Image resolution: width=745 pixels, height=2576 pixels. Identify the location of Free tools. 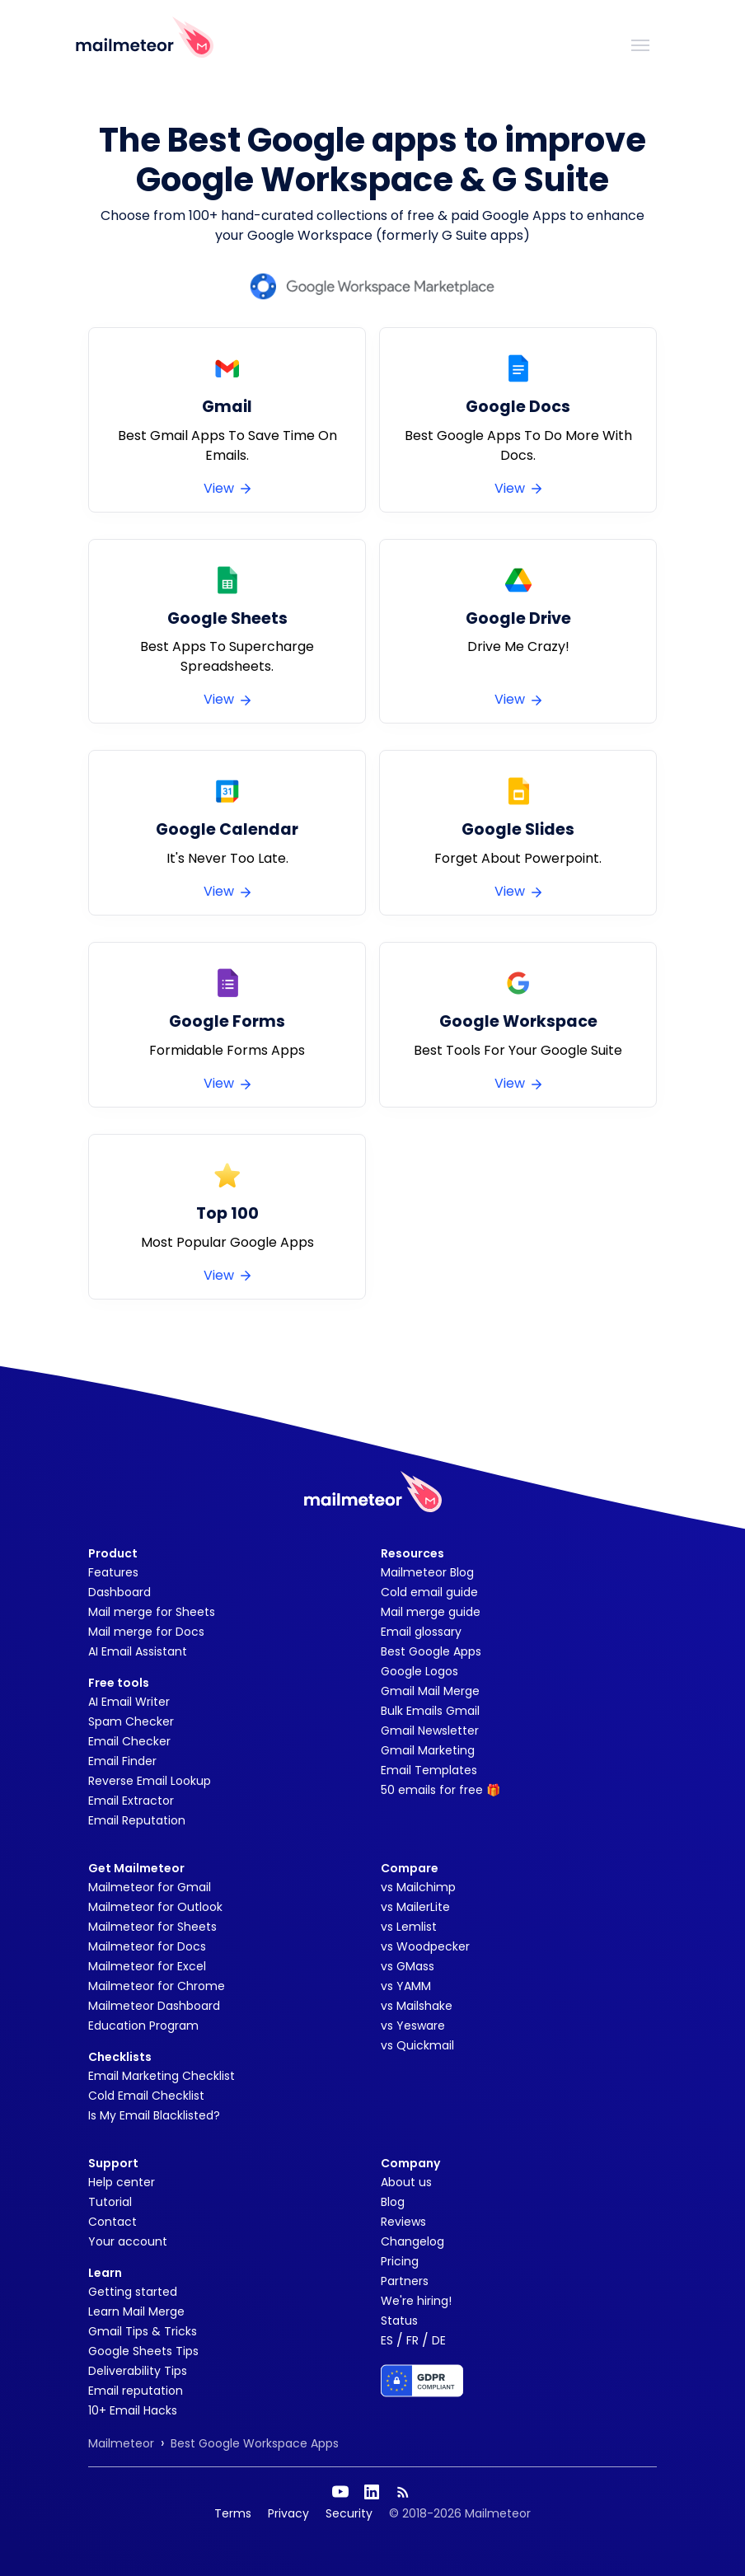
(118, 1682).